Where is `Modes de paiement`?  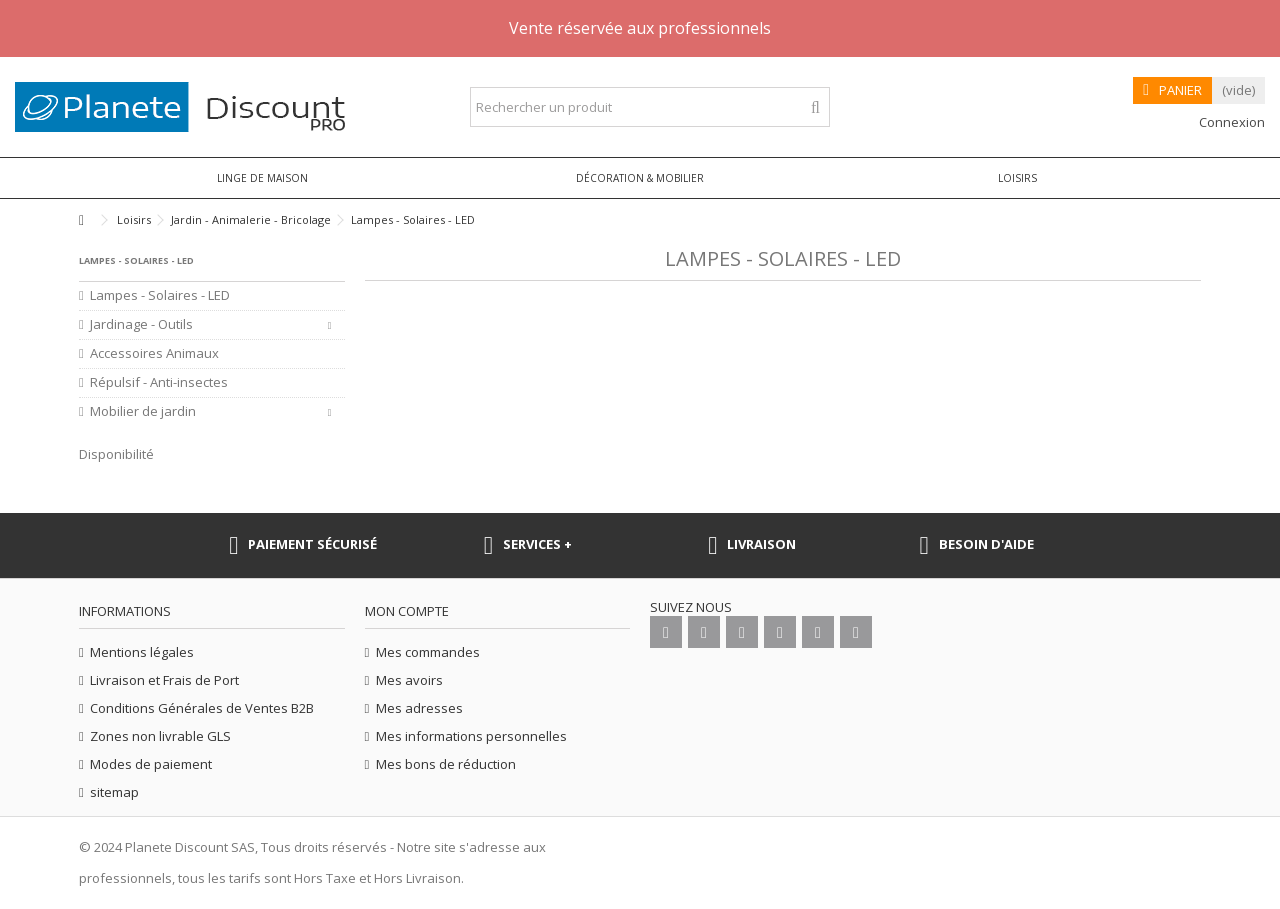 Modes de paiement is located at coordinates (151, 764).